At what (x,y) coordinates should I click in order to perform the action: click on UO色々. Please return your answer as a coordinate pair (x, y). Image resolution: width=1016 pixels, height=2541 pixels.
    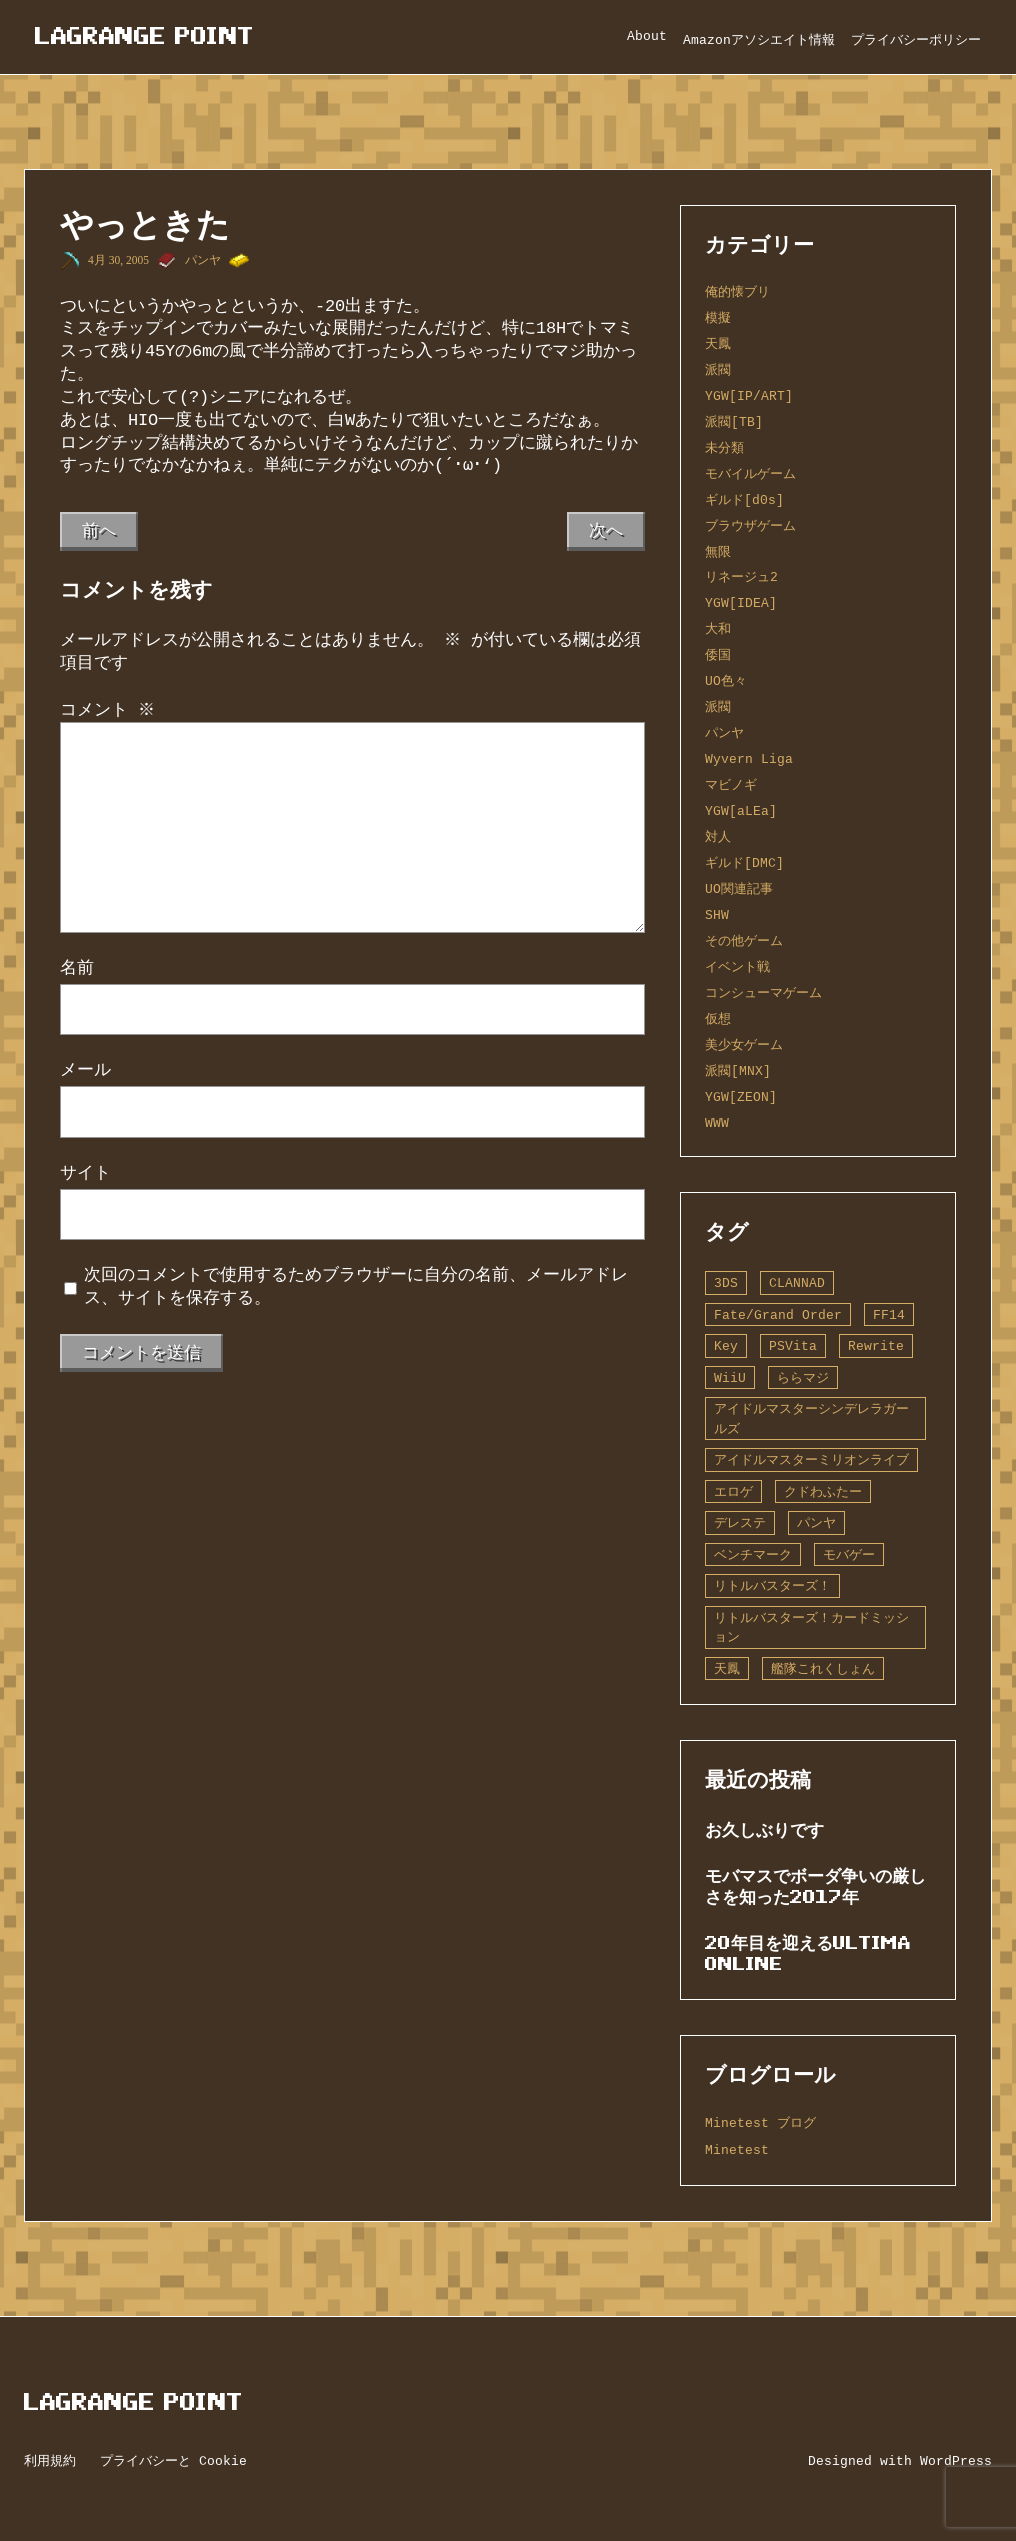
    Looking at the image, I should click on (726, 681).